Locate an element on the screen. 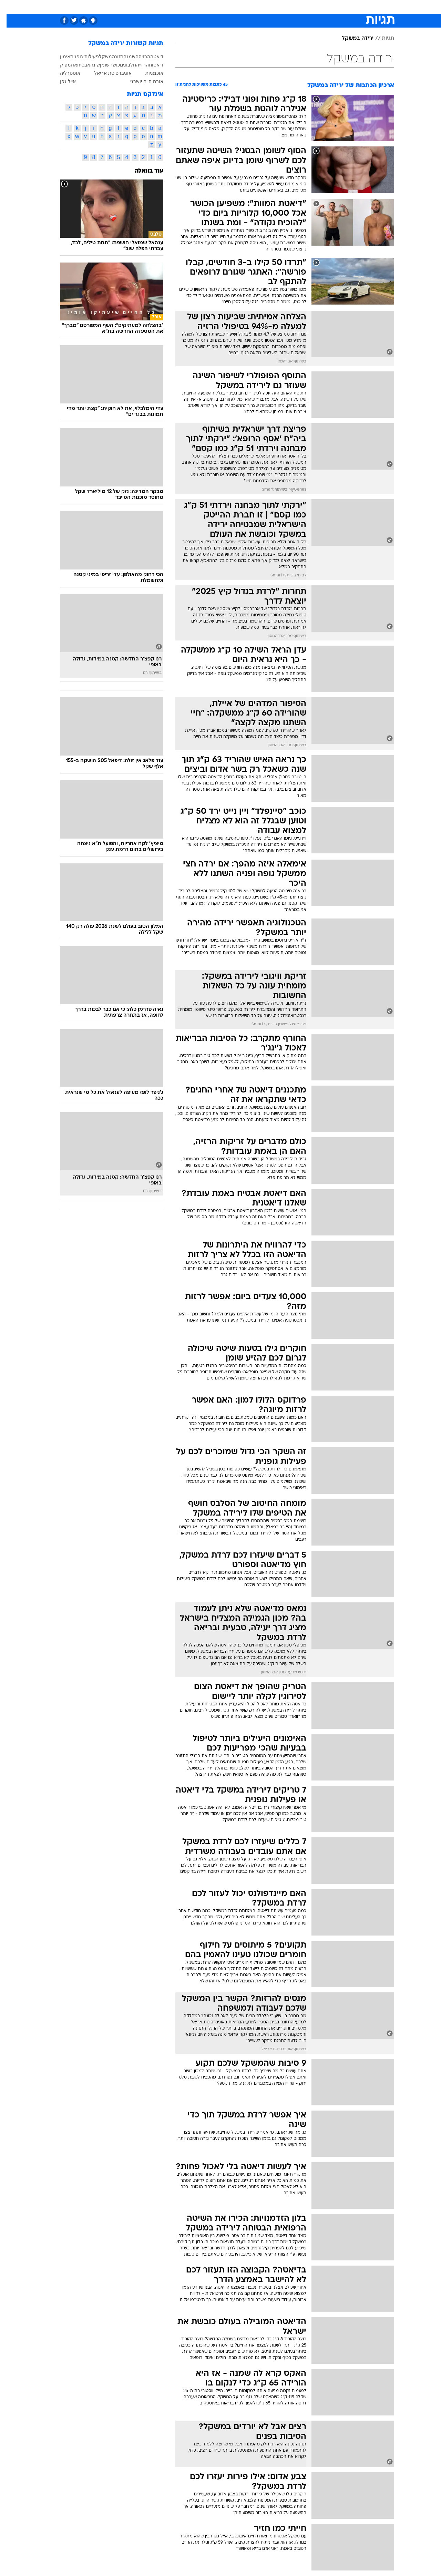 The image size is (441, 2576). תיירות is located at coordinates (180, 6).